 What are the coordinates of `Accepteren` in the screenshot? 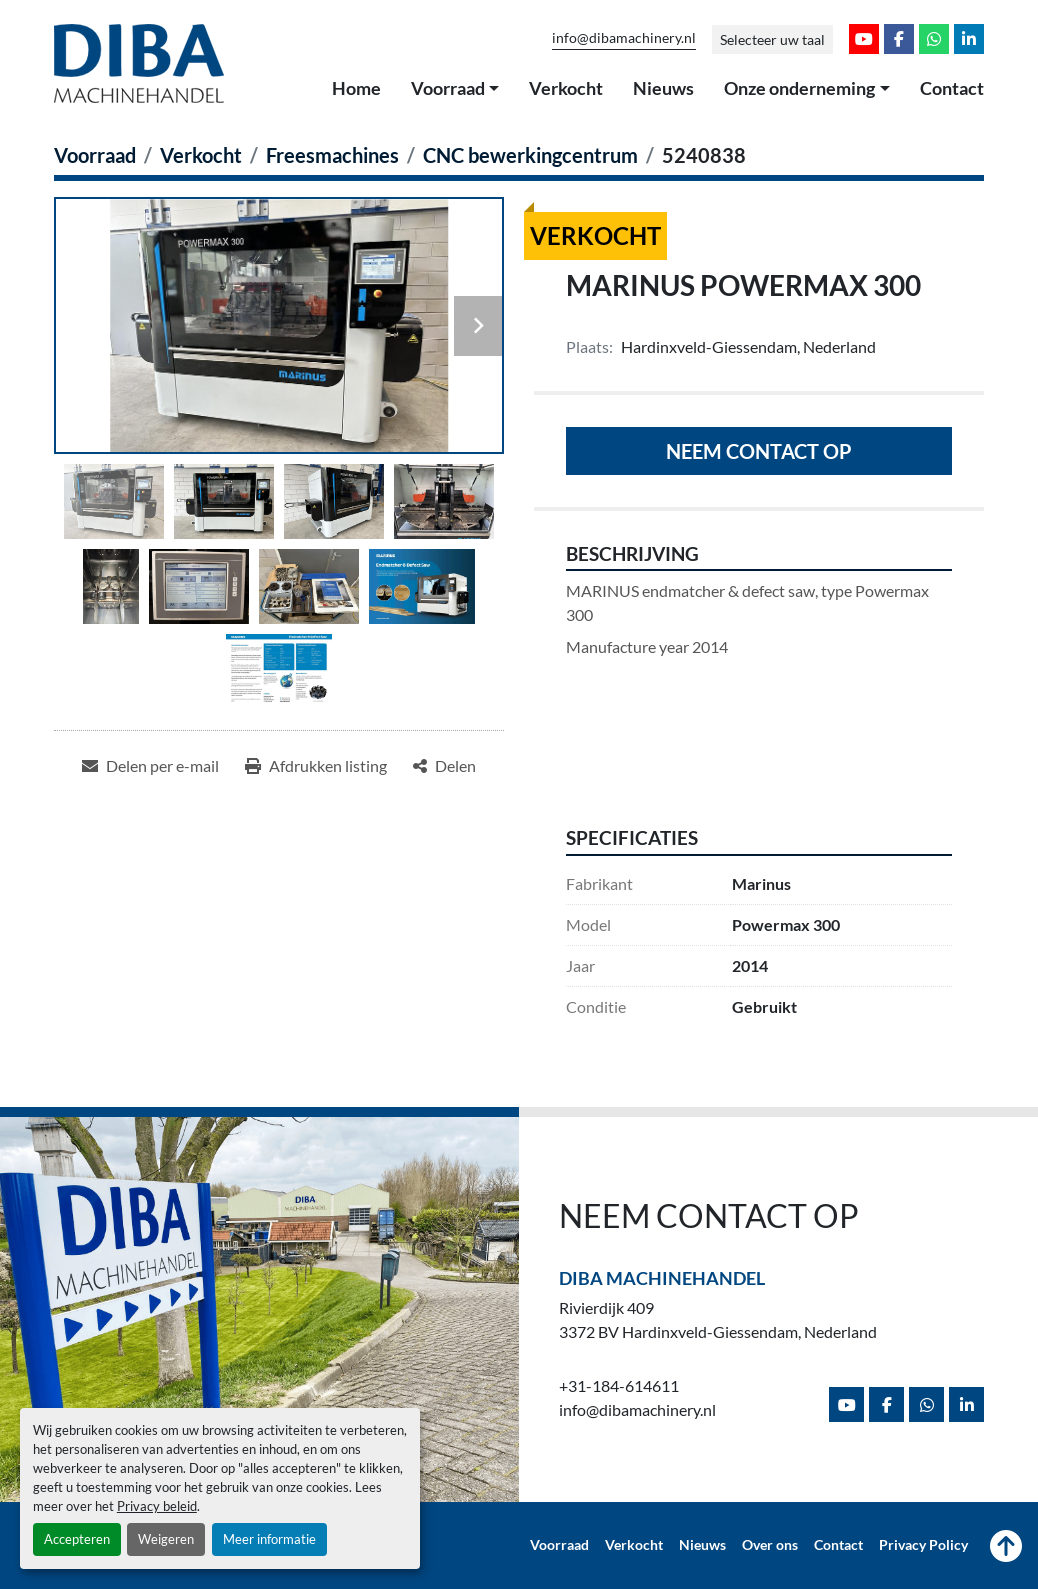 It's located at (77, 1539).